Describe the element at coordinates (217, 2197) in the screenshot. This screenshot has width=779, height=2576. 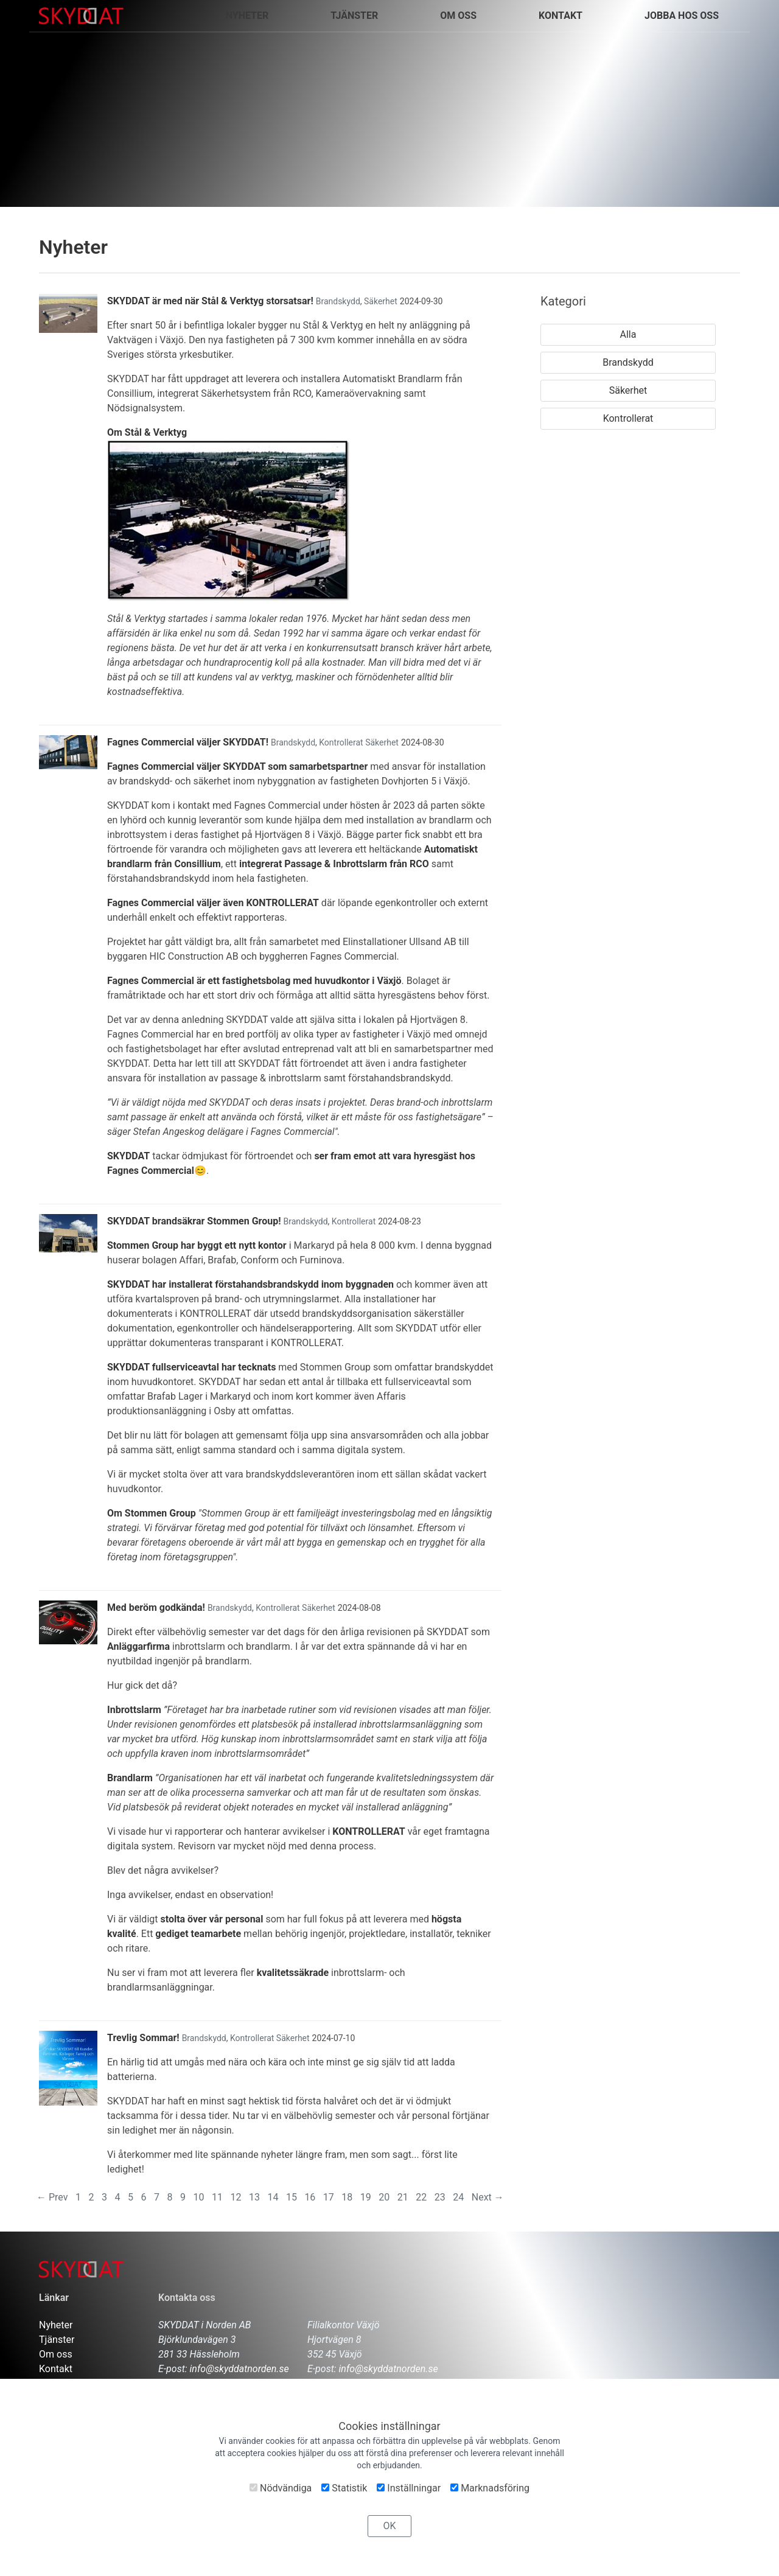
I see `11` at that location.